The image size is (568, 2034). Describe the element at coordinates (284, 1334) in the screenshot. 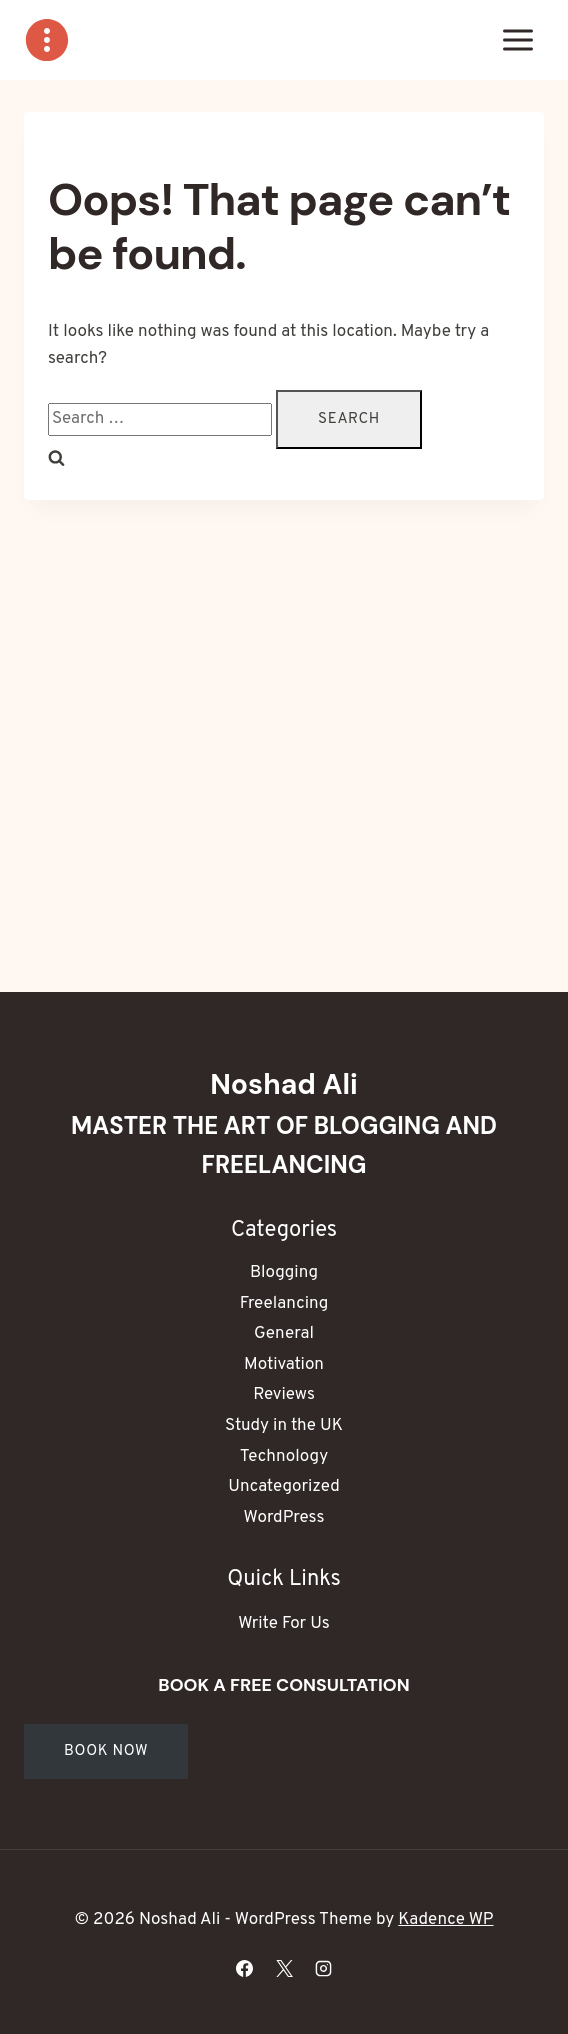

I see `General` at that location.